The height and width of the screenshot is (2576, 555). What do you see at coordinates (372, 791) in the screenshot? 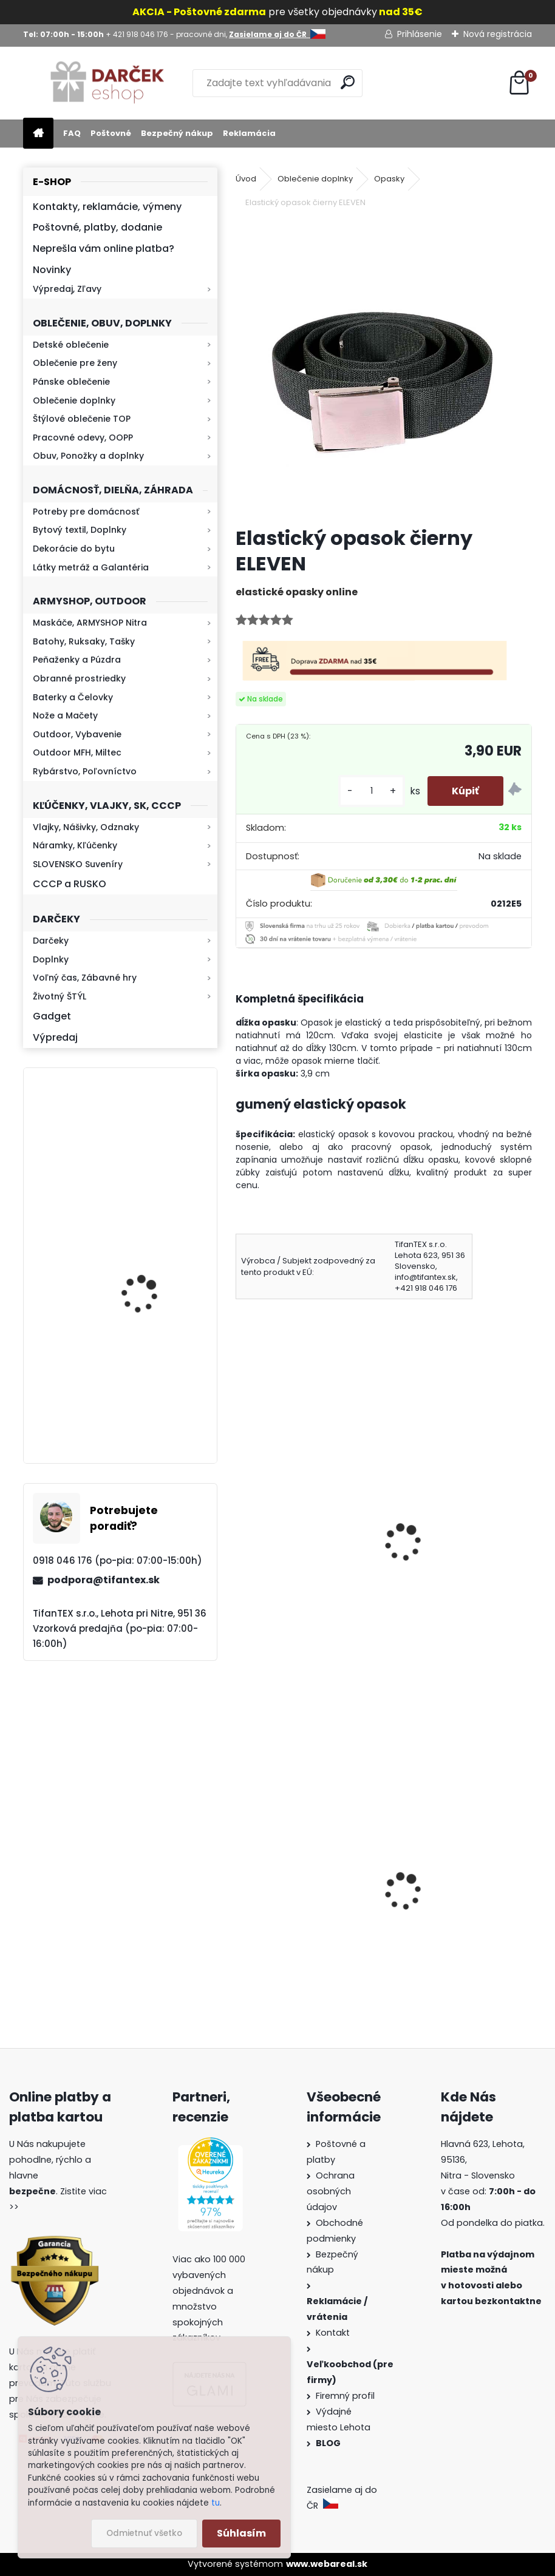
I see `[kusy]` at bounding box center [372, 791].